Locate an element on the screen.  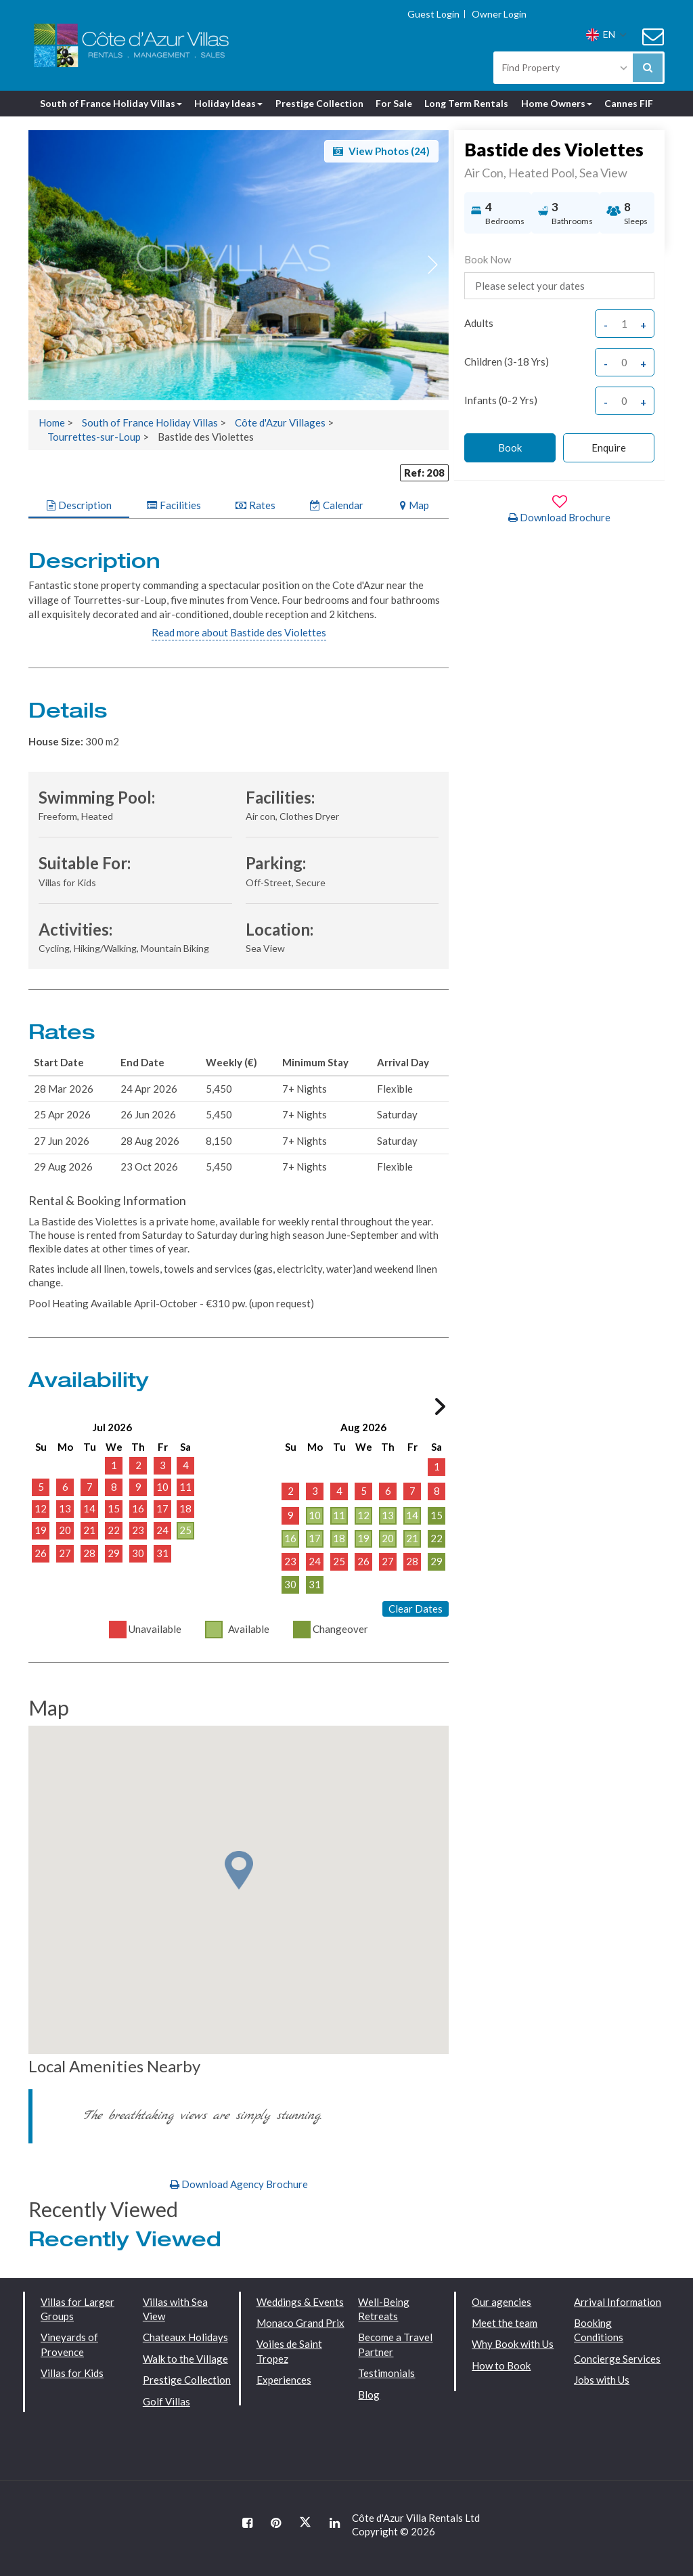
Tourrettes-sur-Loup is located at coordinates (94, 437).